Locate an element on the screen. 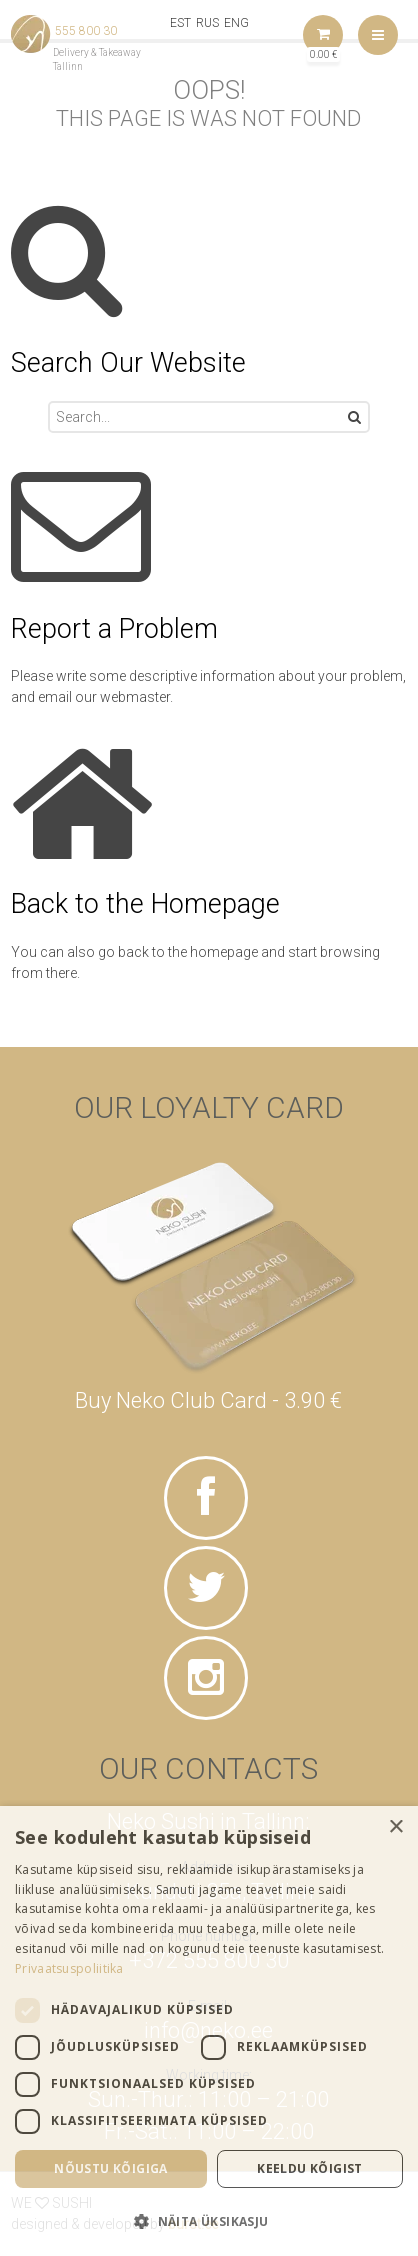 The height and width of the screenshot is (2256, 418). [button] is located at coordinates (209, 2221).